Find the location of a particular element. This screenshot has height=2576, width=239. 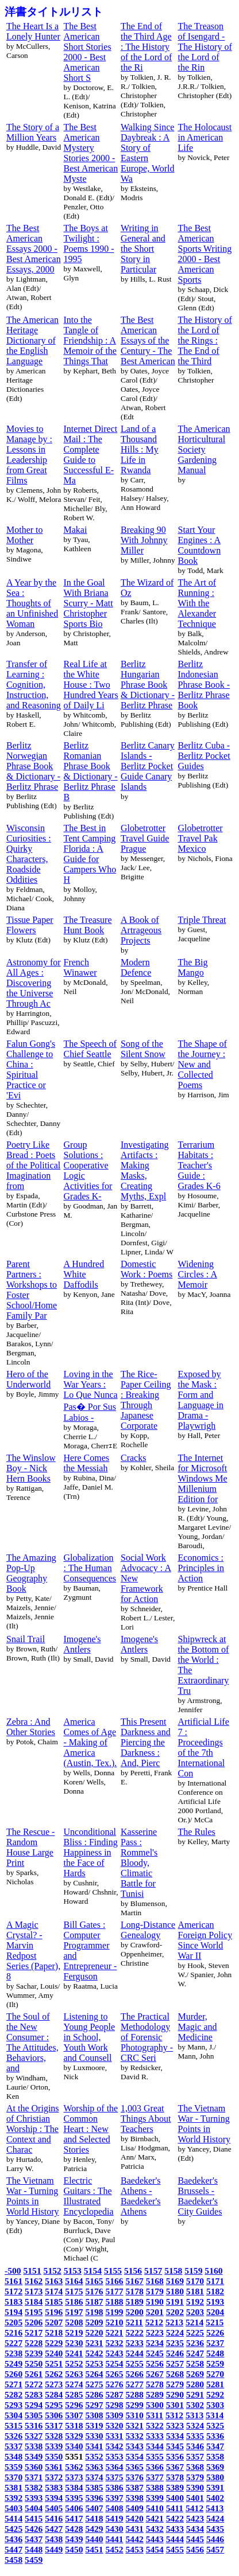

5411 is located at coordinates (174, 2508).